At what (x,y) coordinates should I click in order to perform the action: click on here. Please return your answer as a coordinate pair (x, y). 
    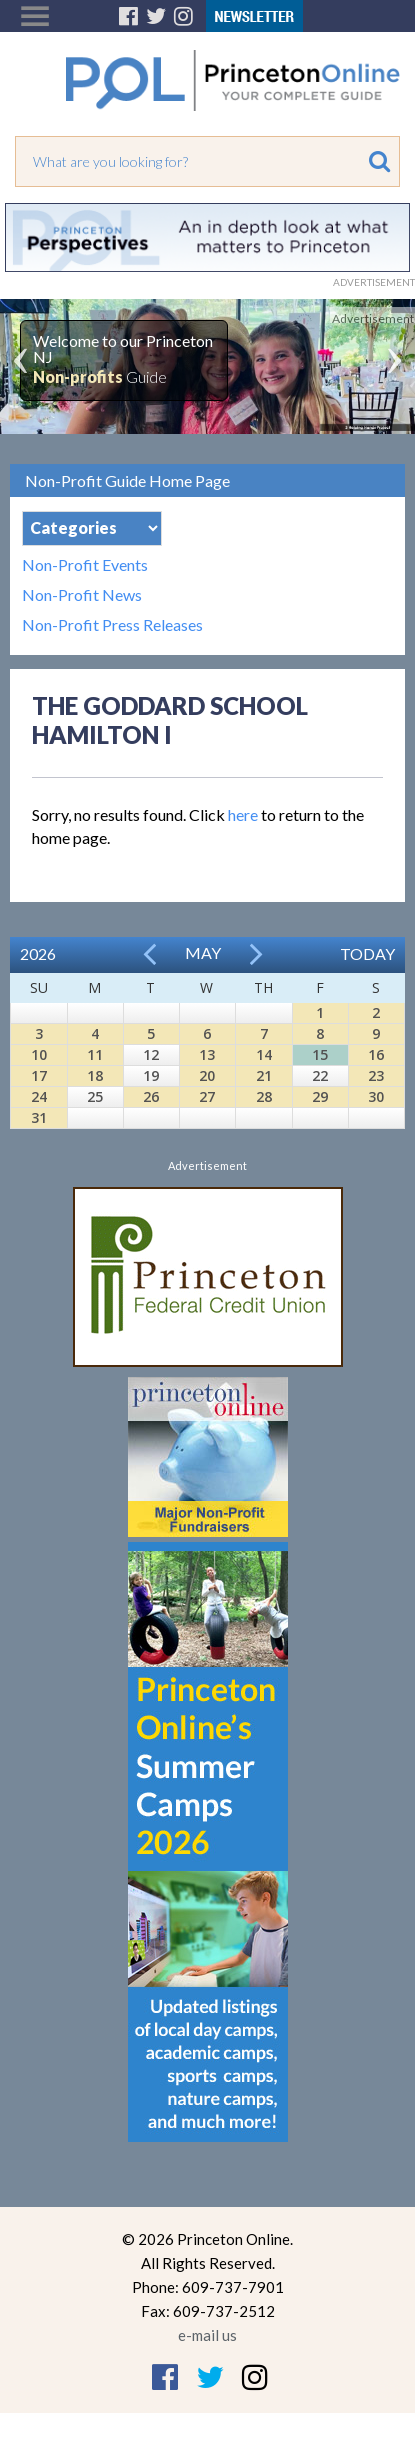
    Looking at the image, I should click on (243, 814).